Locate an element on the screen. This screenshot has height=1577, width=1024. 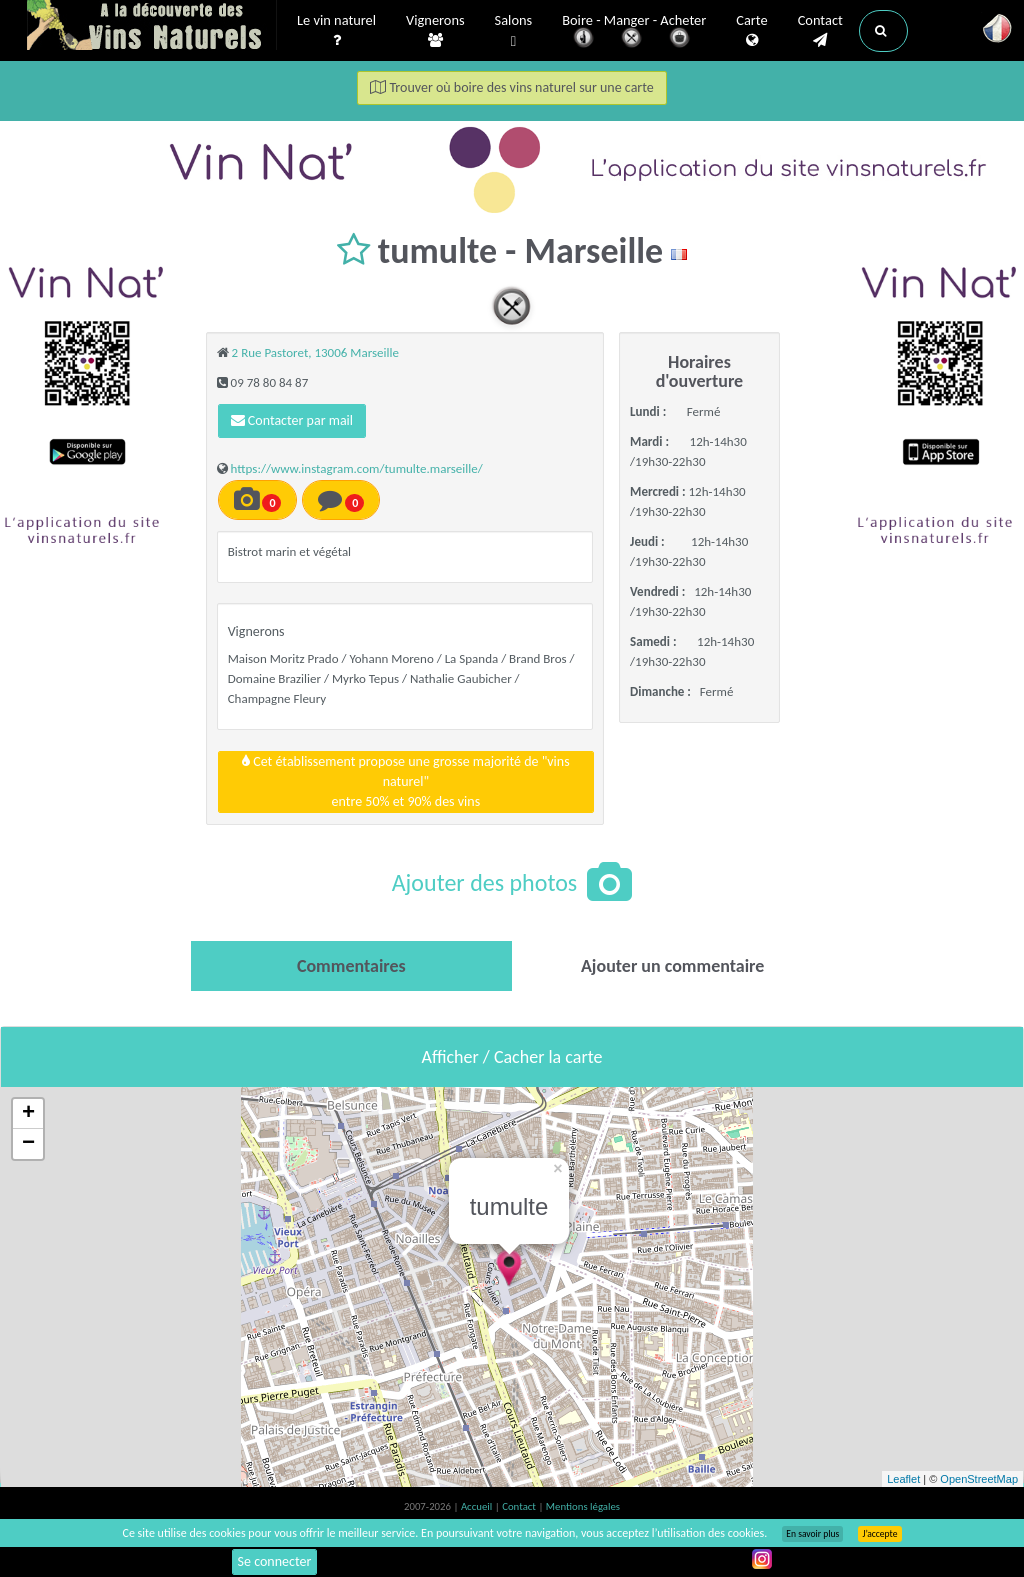
[tab] is located at coordinates (351, 966).